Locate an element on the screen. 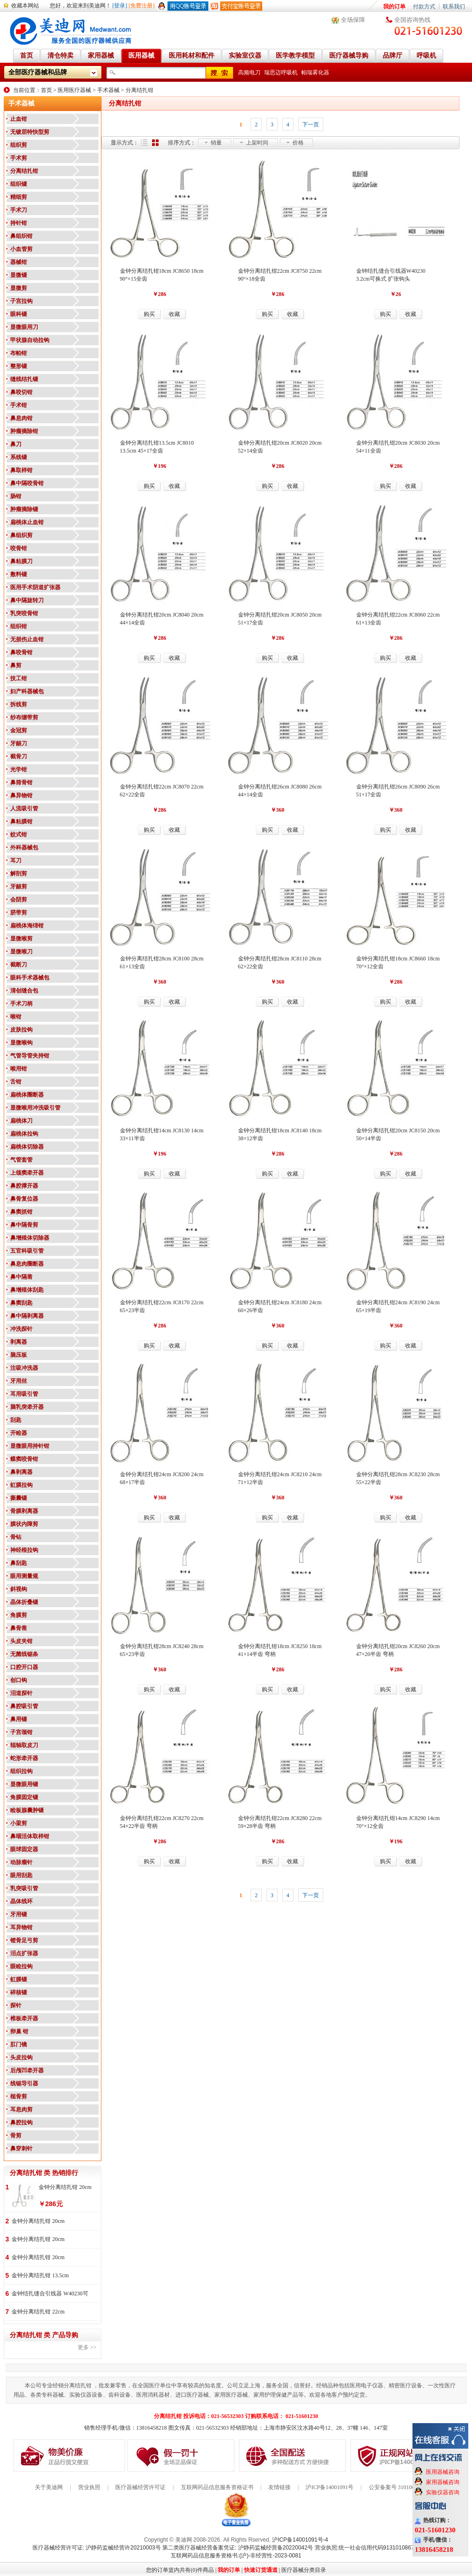 This screenshot has height=2576, width=472. 牙用丝 is located at coordinates (18, 1381).